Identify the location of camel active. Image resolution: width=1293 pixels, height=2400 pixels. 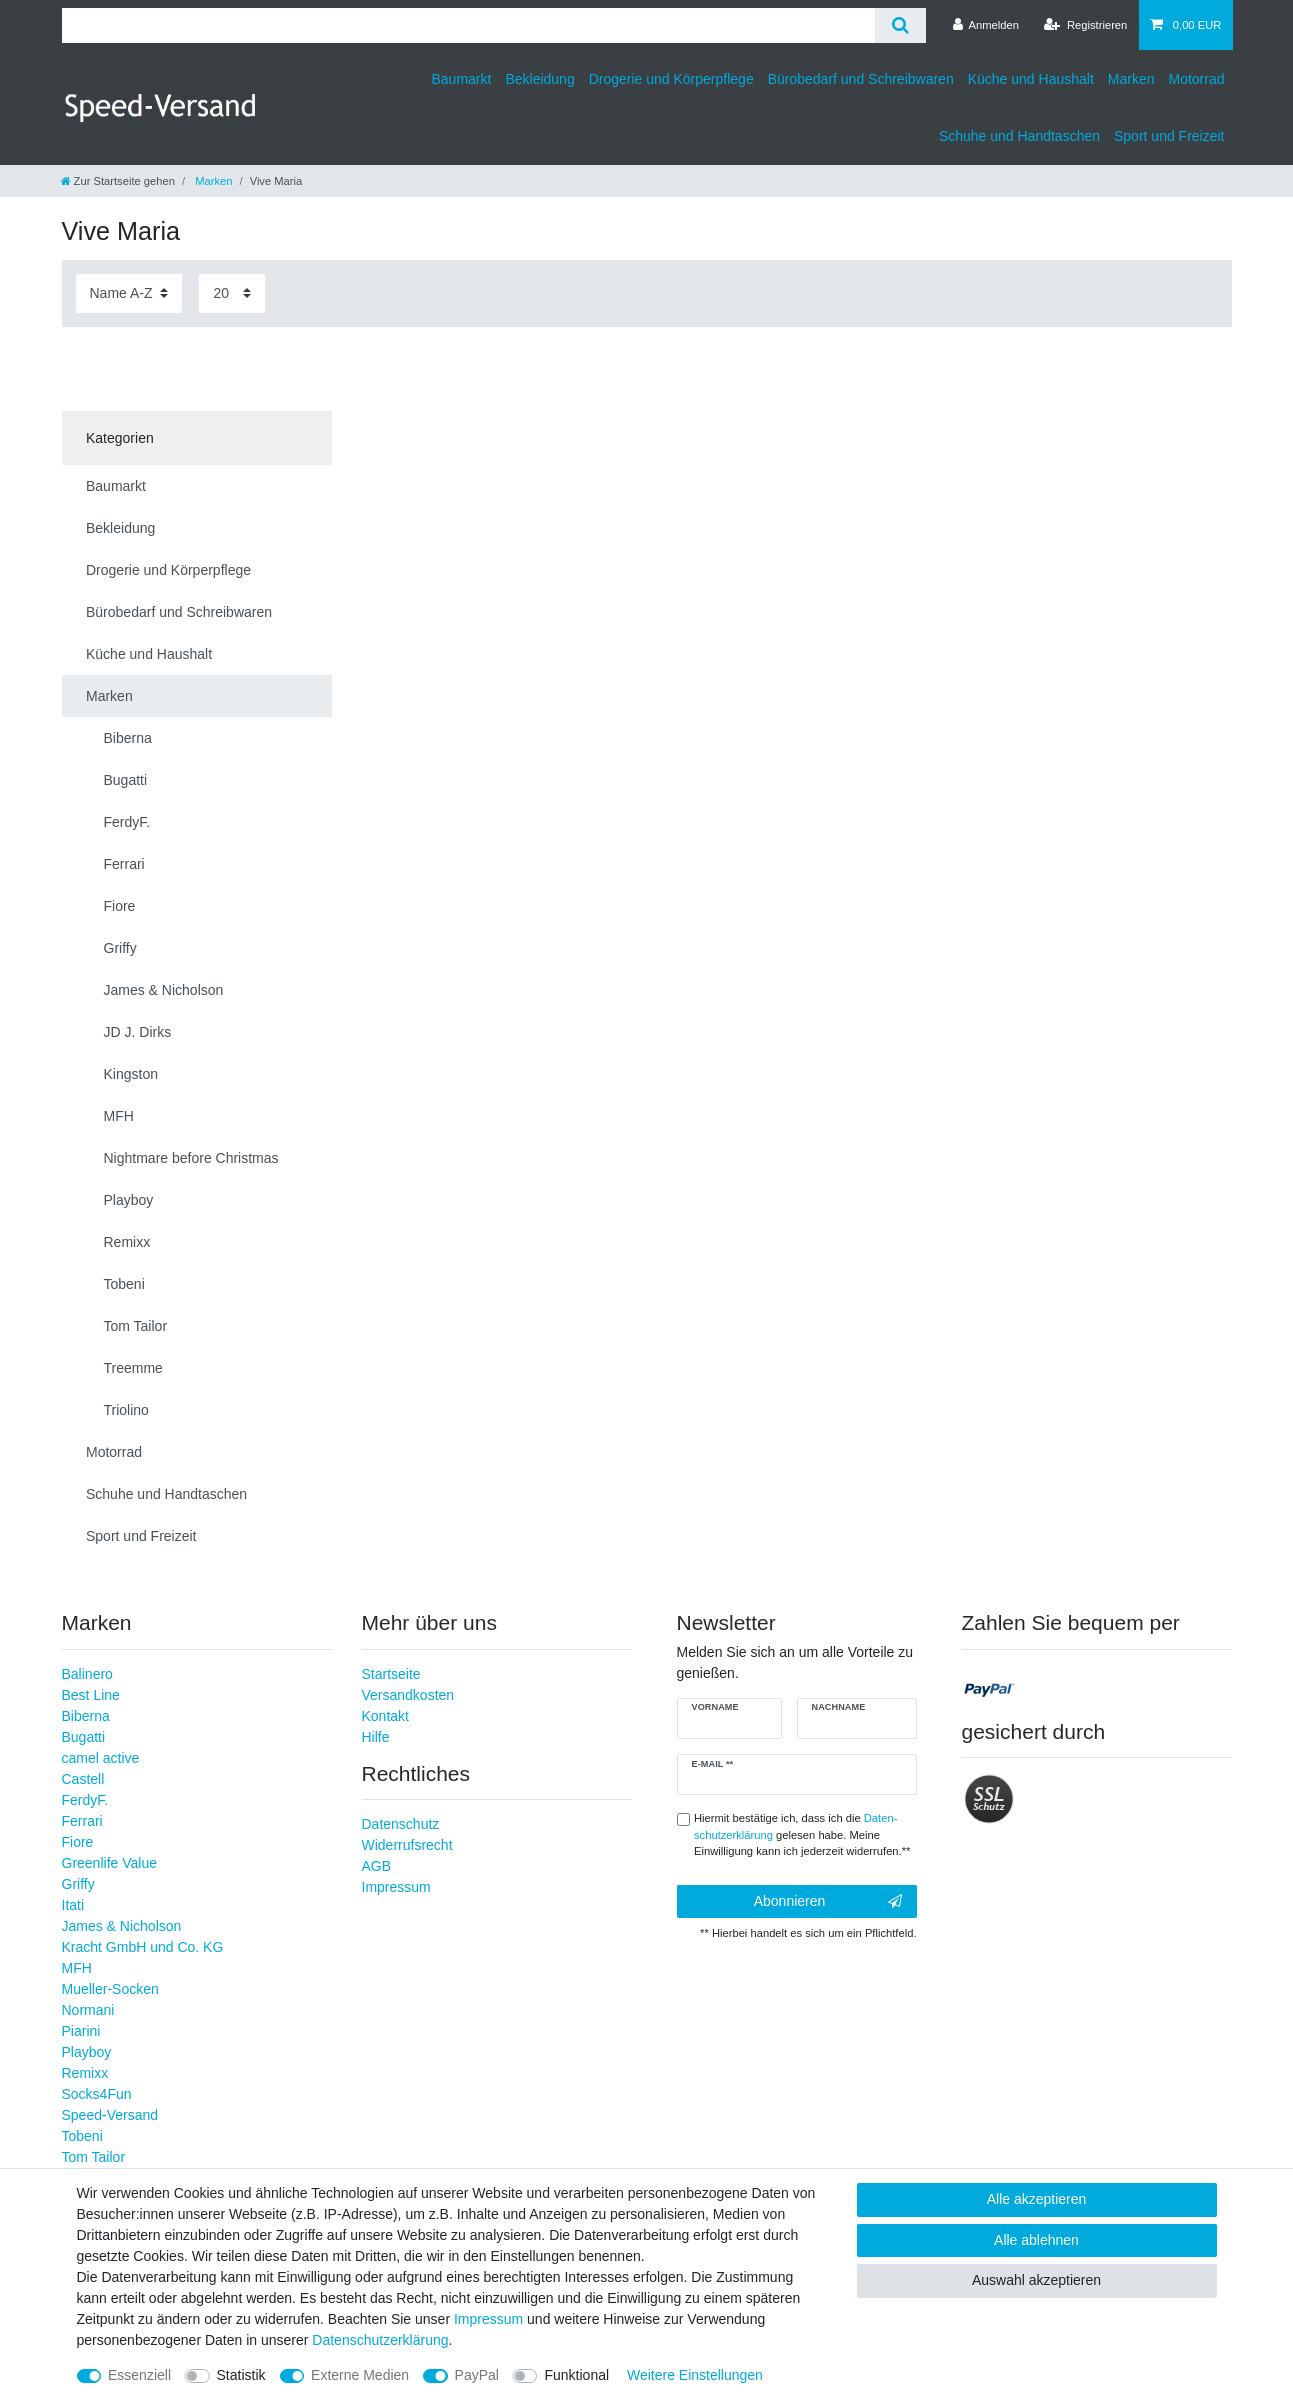
(101, 1758).